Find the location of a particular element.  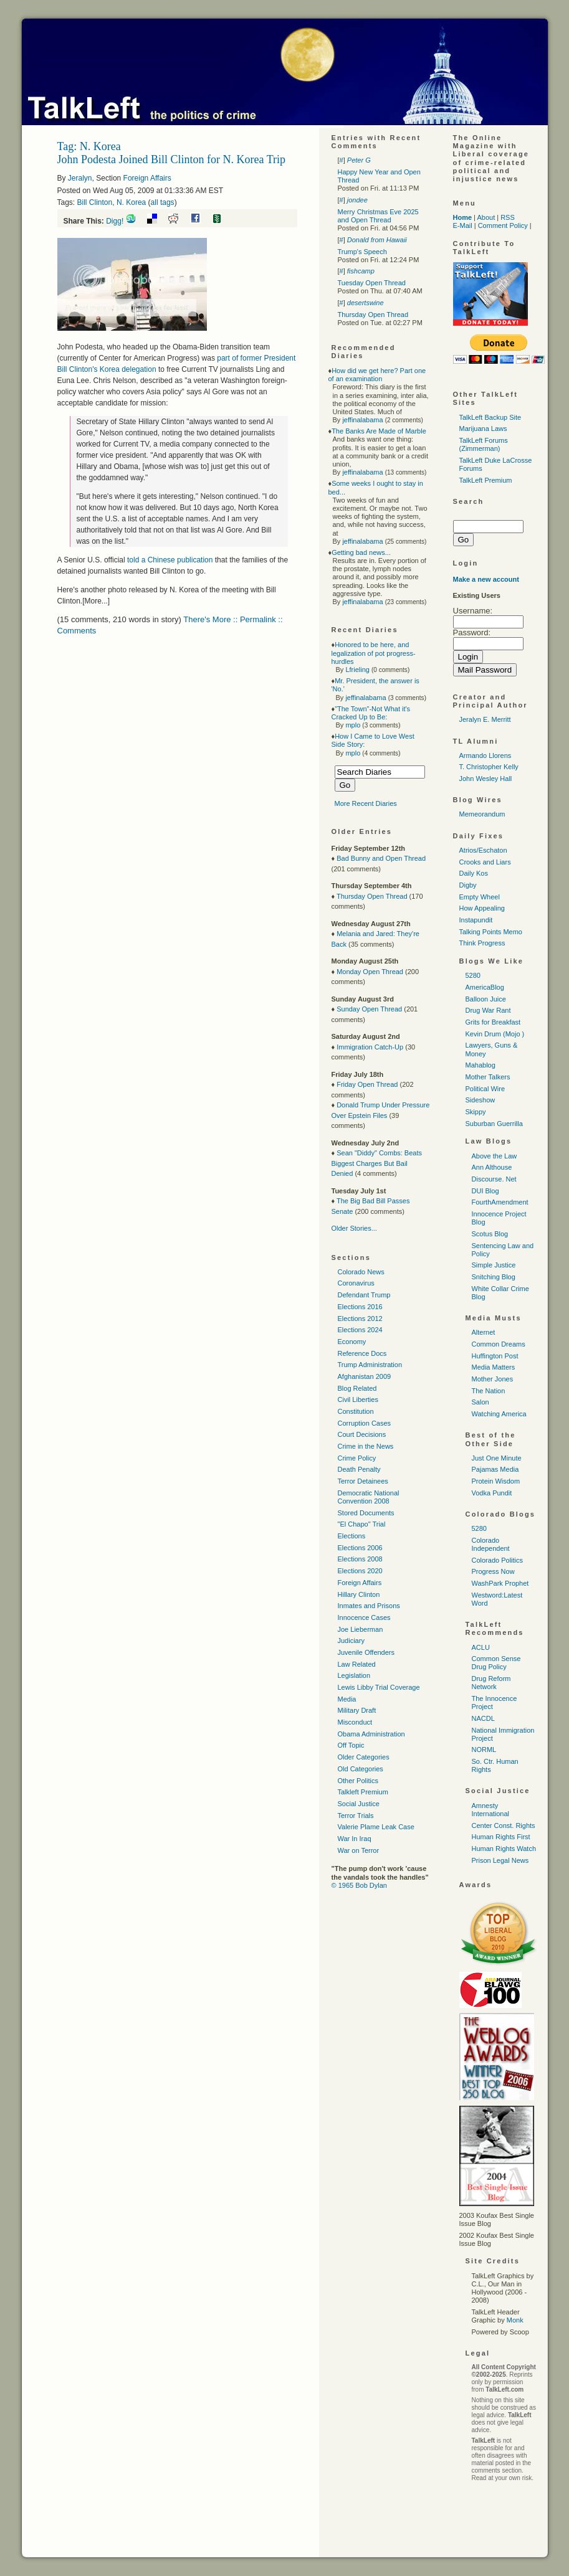

Constitution is located at coordinates (356, 1411).